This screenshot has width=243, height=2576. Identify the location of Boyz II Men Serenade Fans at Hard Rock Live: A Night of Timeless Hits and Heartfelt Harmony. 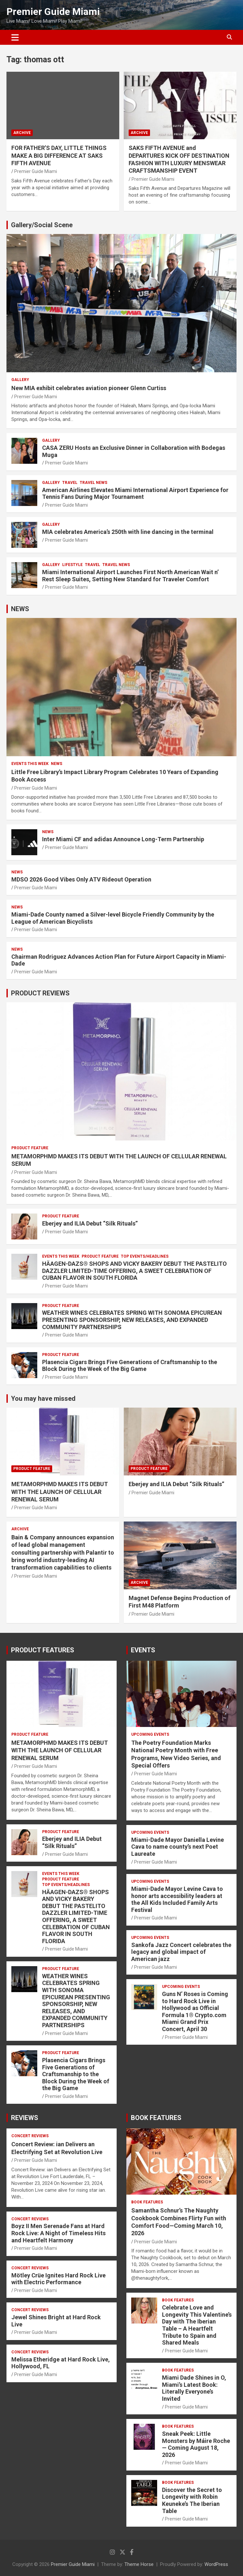
(58, 2233).